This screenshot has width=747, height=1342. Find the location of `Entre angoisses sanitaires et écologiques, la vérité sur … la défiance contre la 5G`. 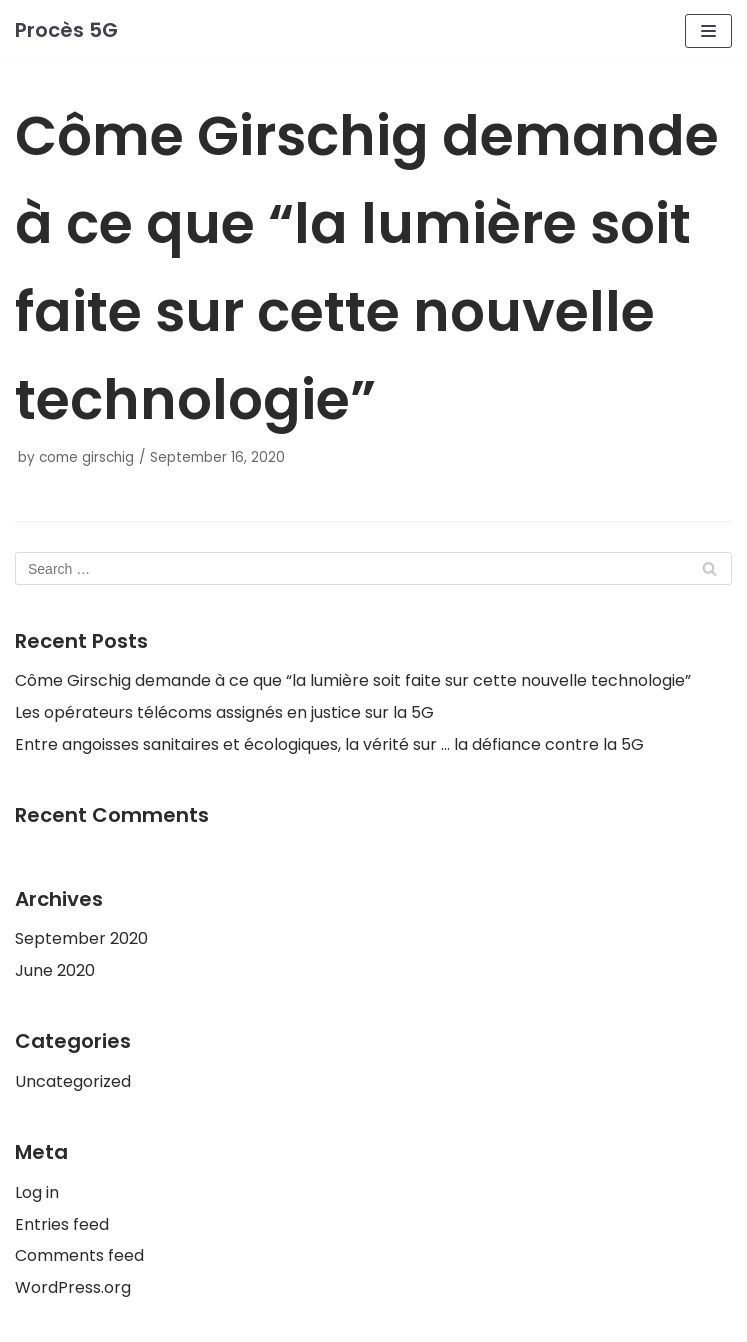

Entre angoisses sanitaires et écologiques, la vérité sur … la défiance contre la 5G is located at coordinates (329, 744).